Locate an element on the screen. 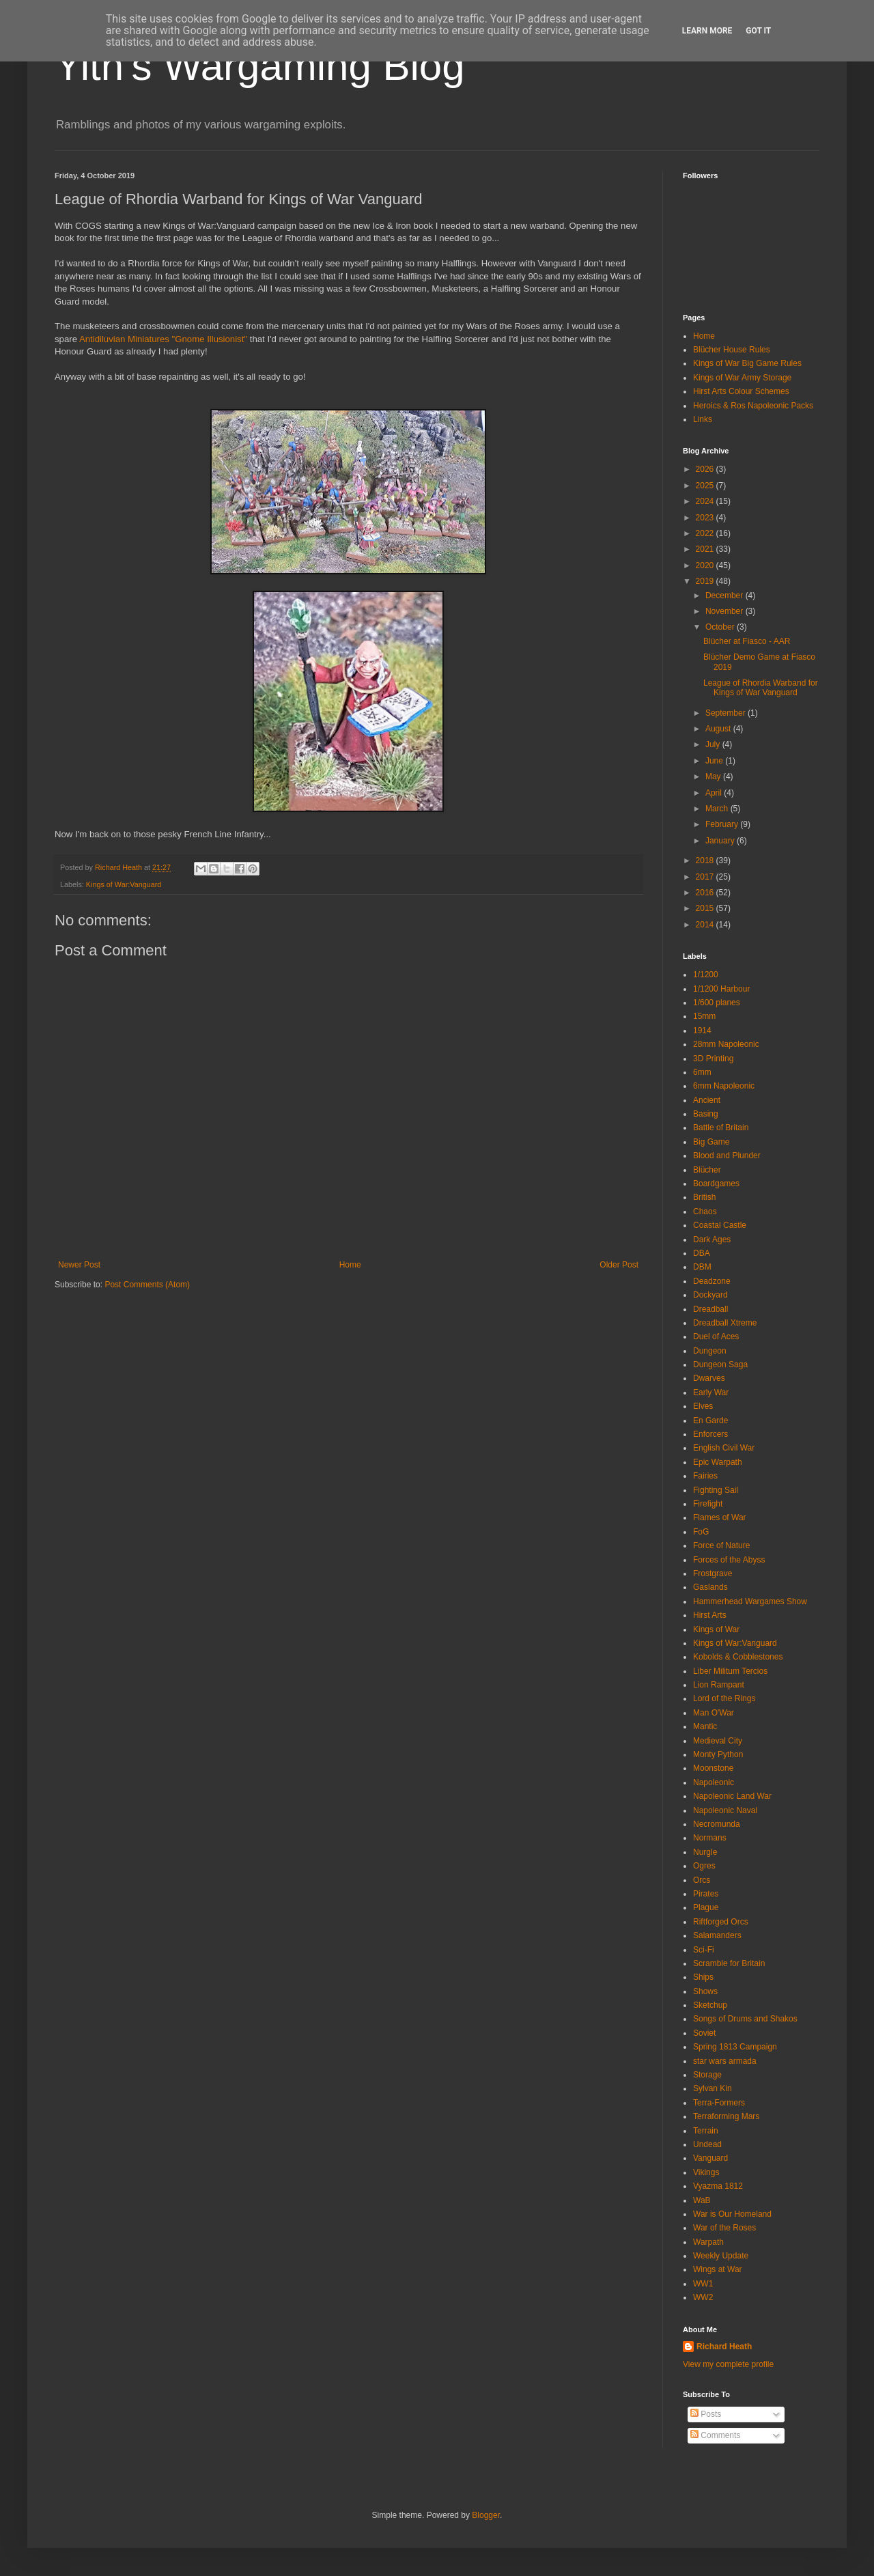 The width and height of the screenshot is (874, 2576). Yith's Wargaming Blog is located at coordinates (260, 66).